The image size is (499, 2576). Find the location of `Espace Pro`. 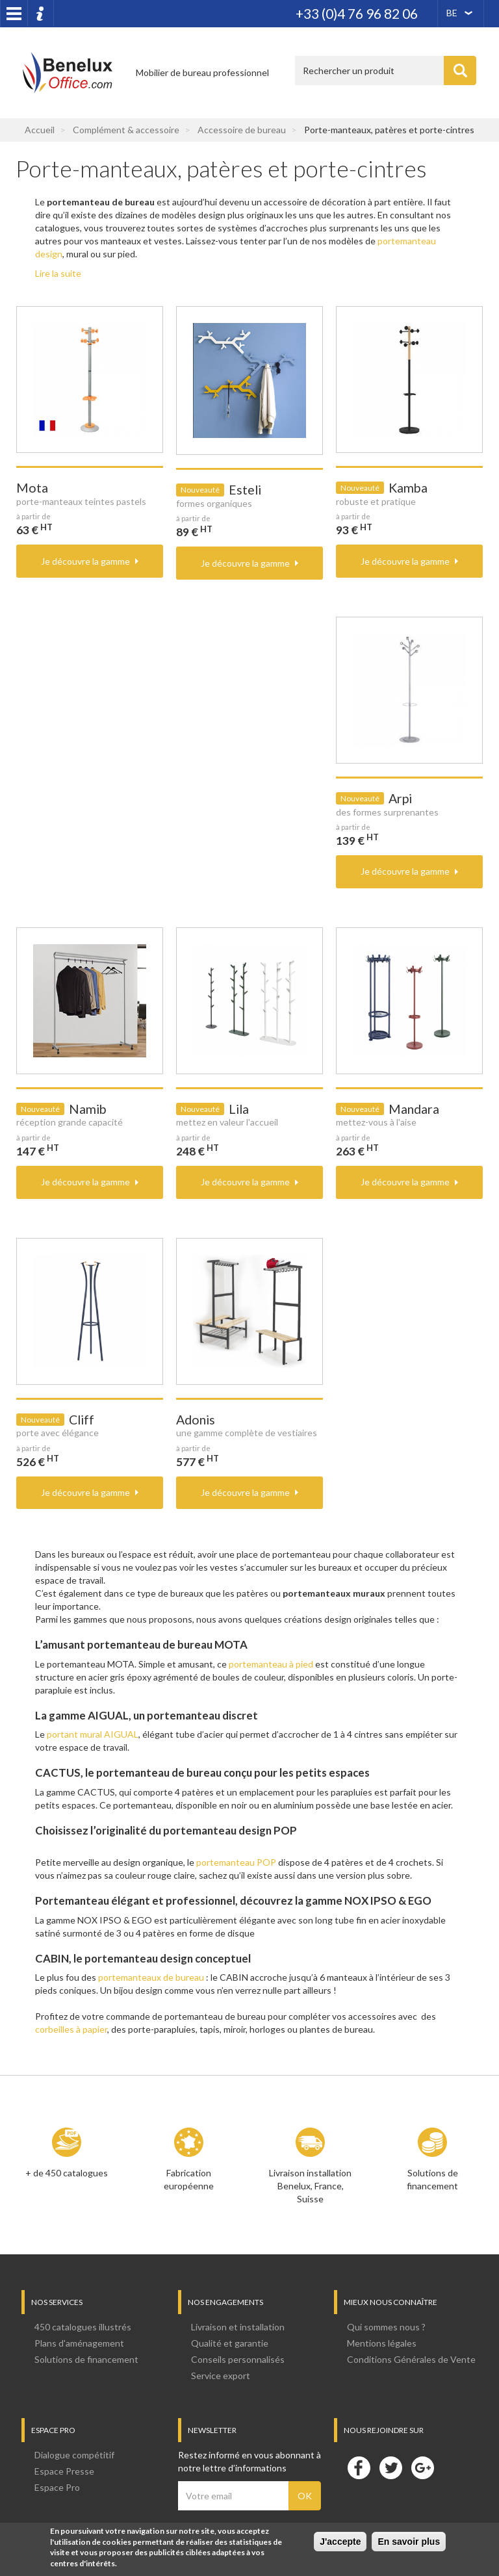

Espace Pro is located at coordinates (57, 2487).